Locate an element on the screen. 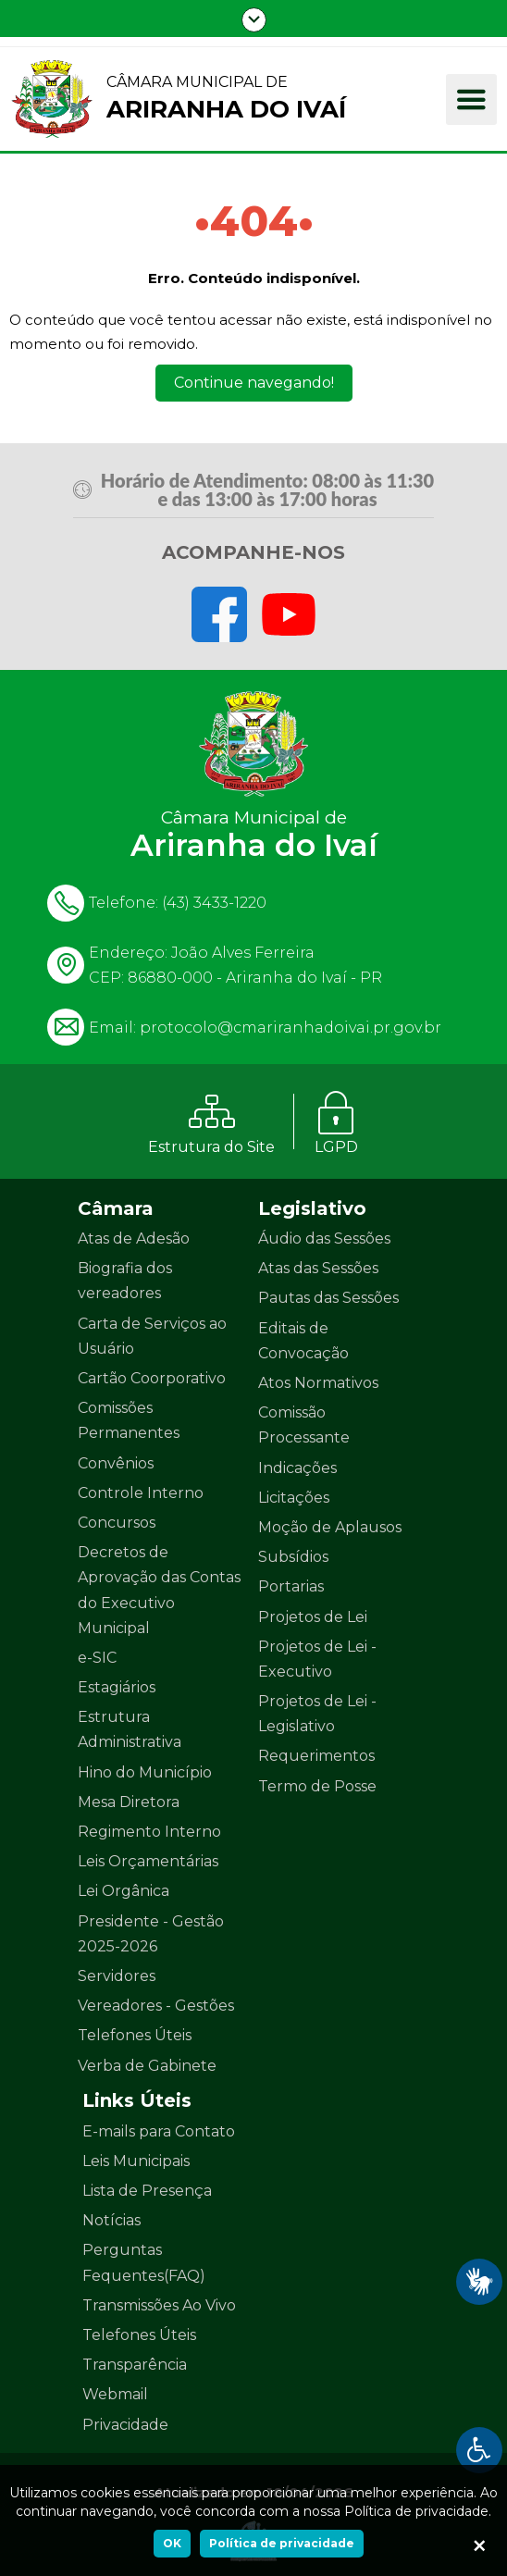  Transparência is located at coordinates (134, 2364).